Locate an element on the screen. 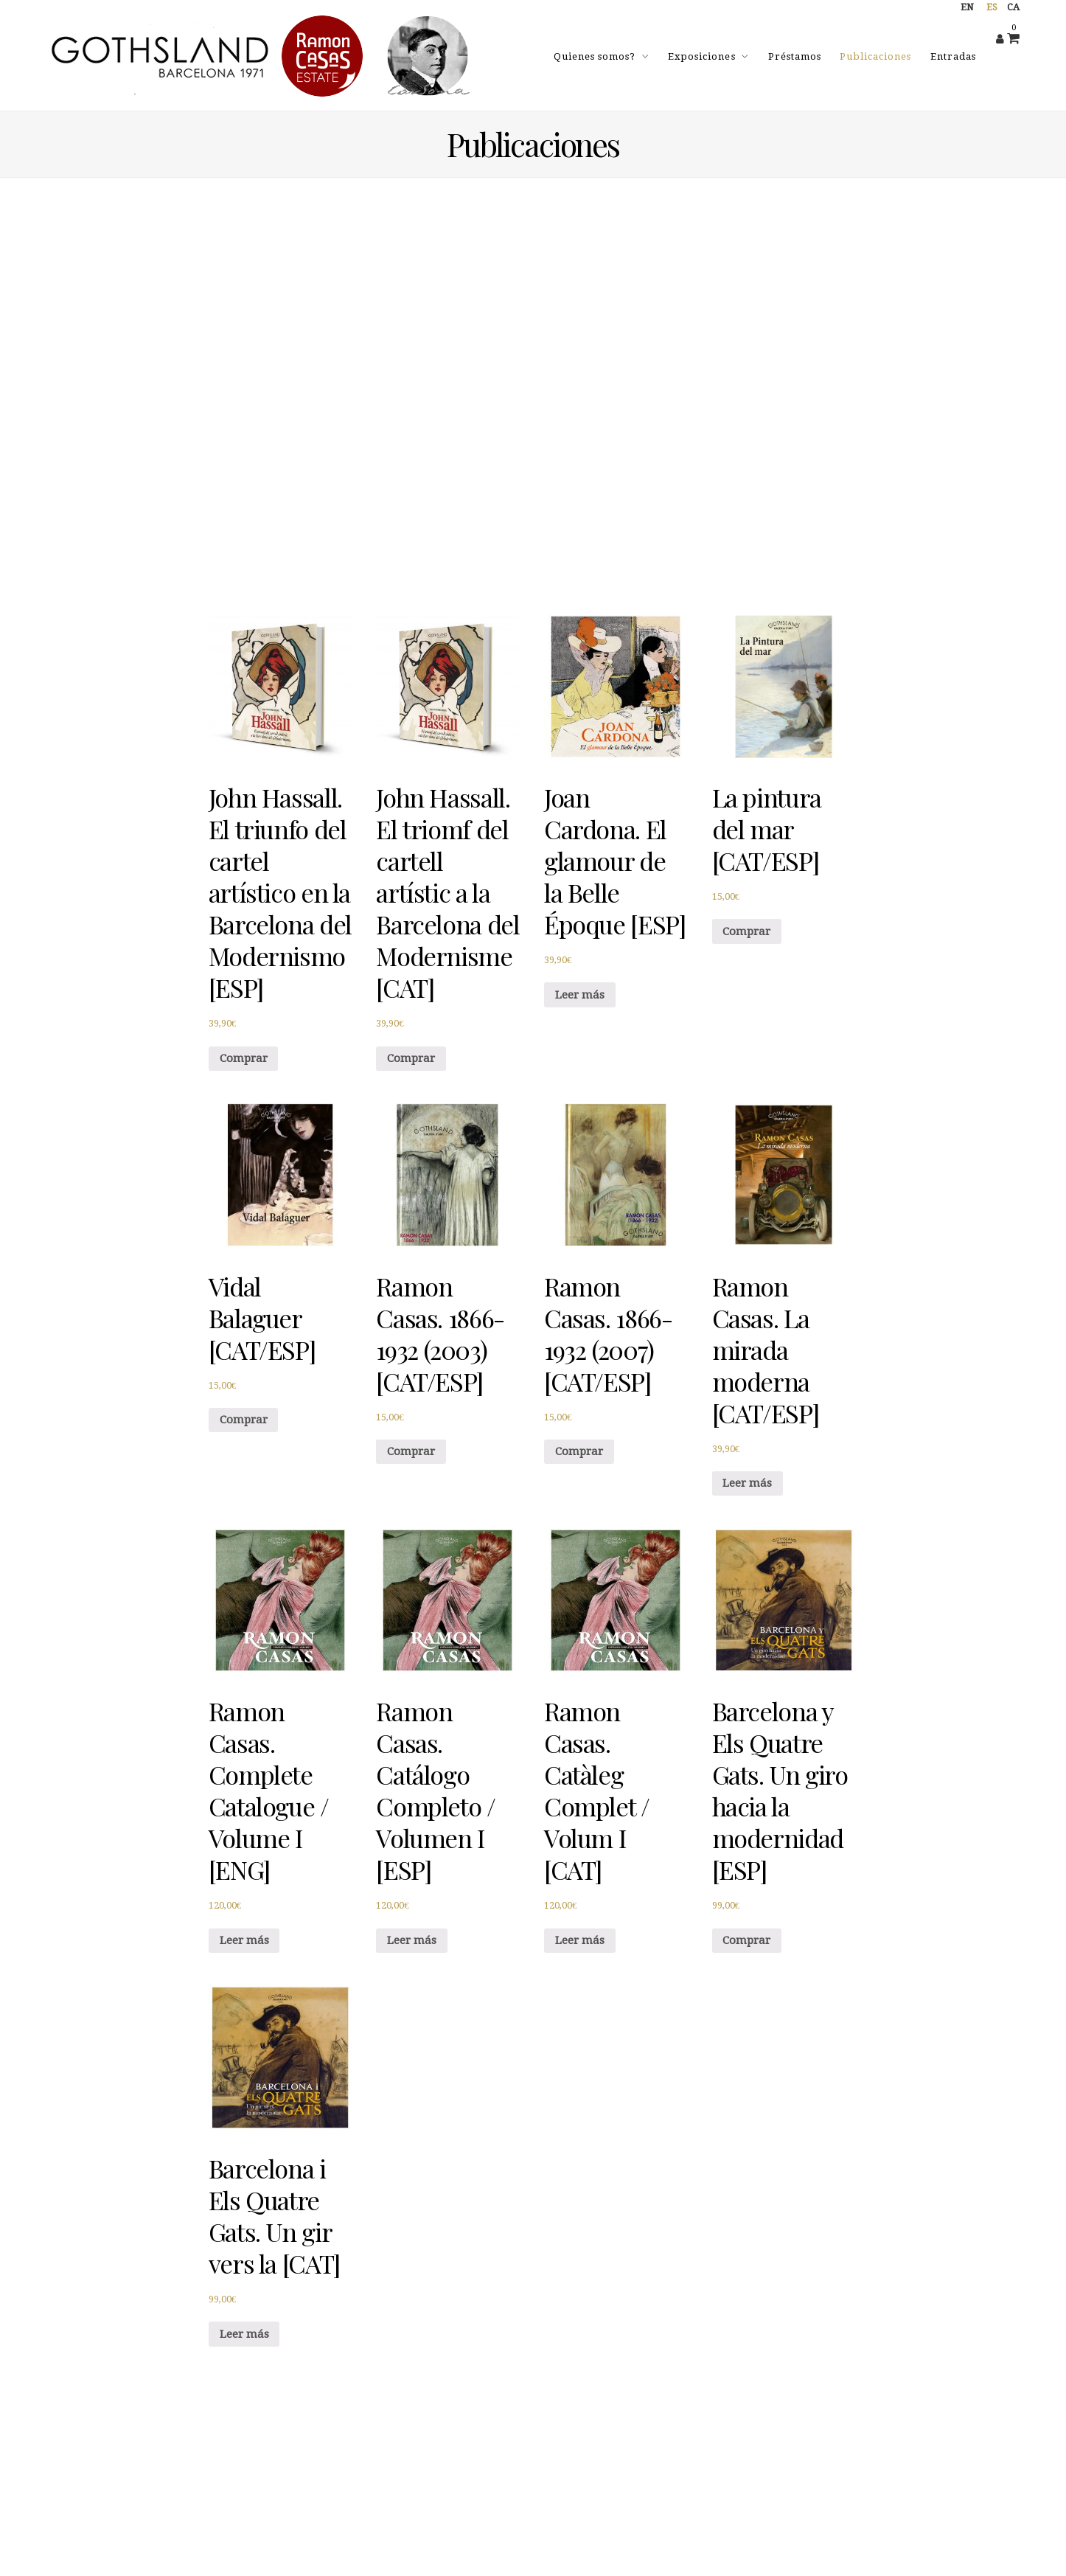 Image resolution: width=1066 pixels, height=2576 pixels. Leer más [Lee más sobre “Barcelona i Els Quatre Gats. Un gir vers la [CAT]”] is located at coordinates (244, 2334).